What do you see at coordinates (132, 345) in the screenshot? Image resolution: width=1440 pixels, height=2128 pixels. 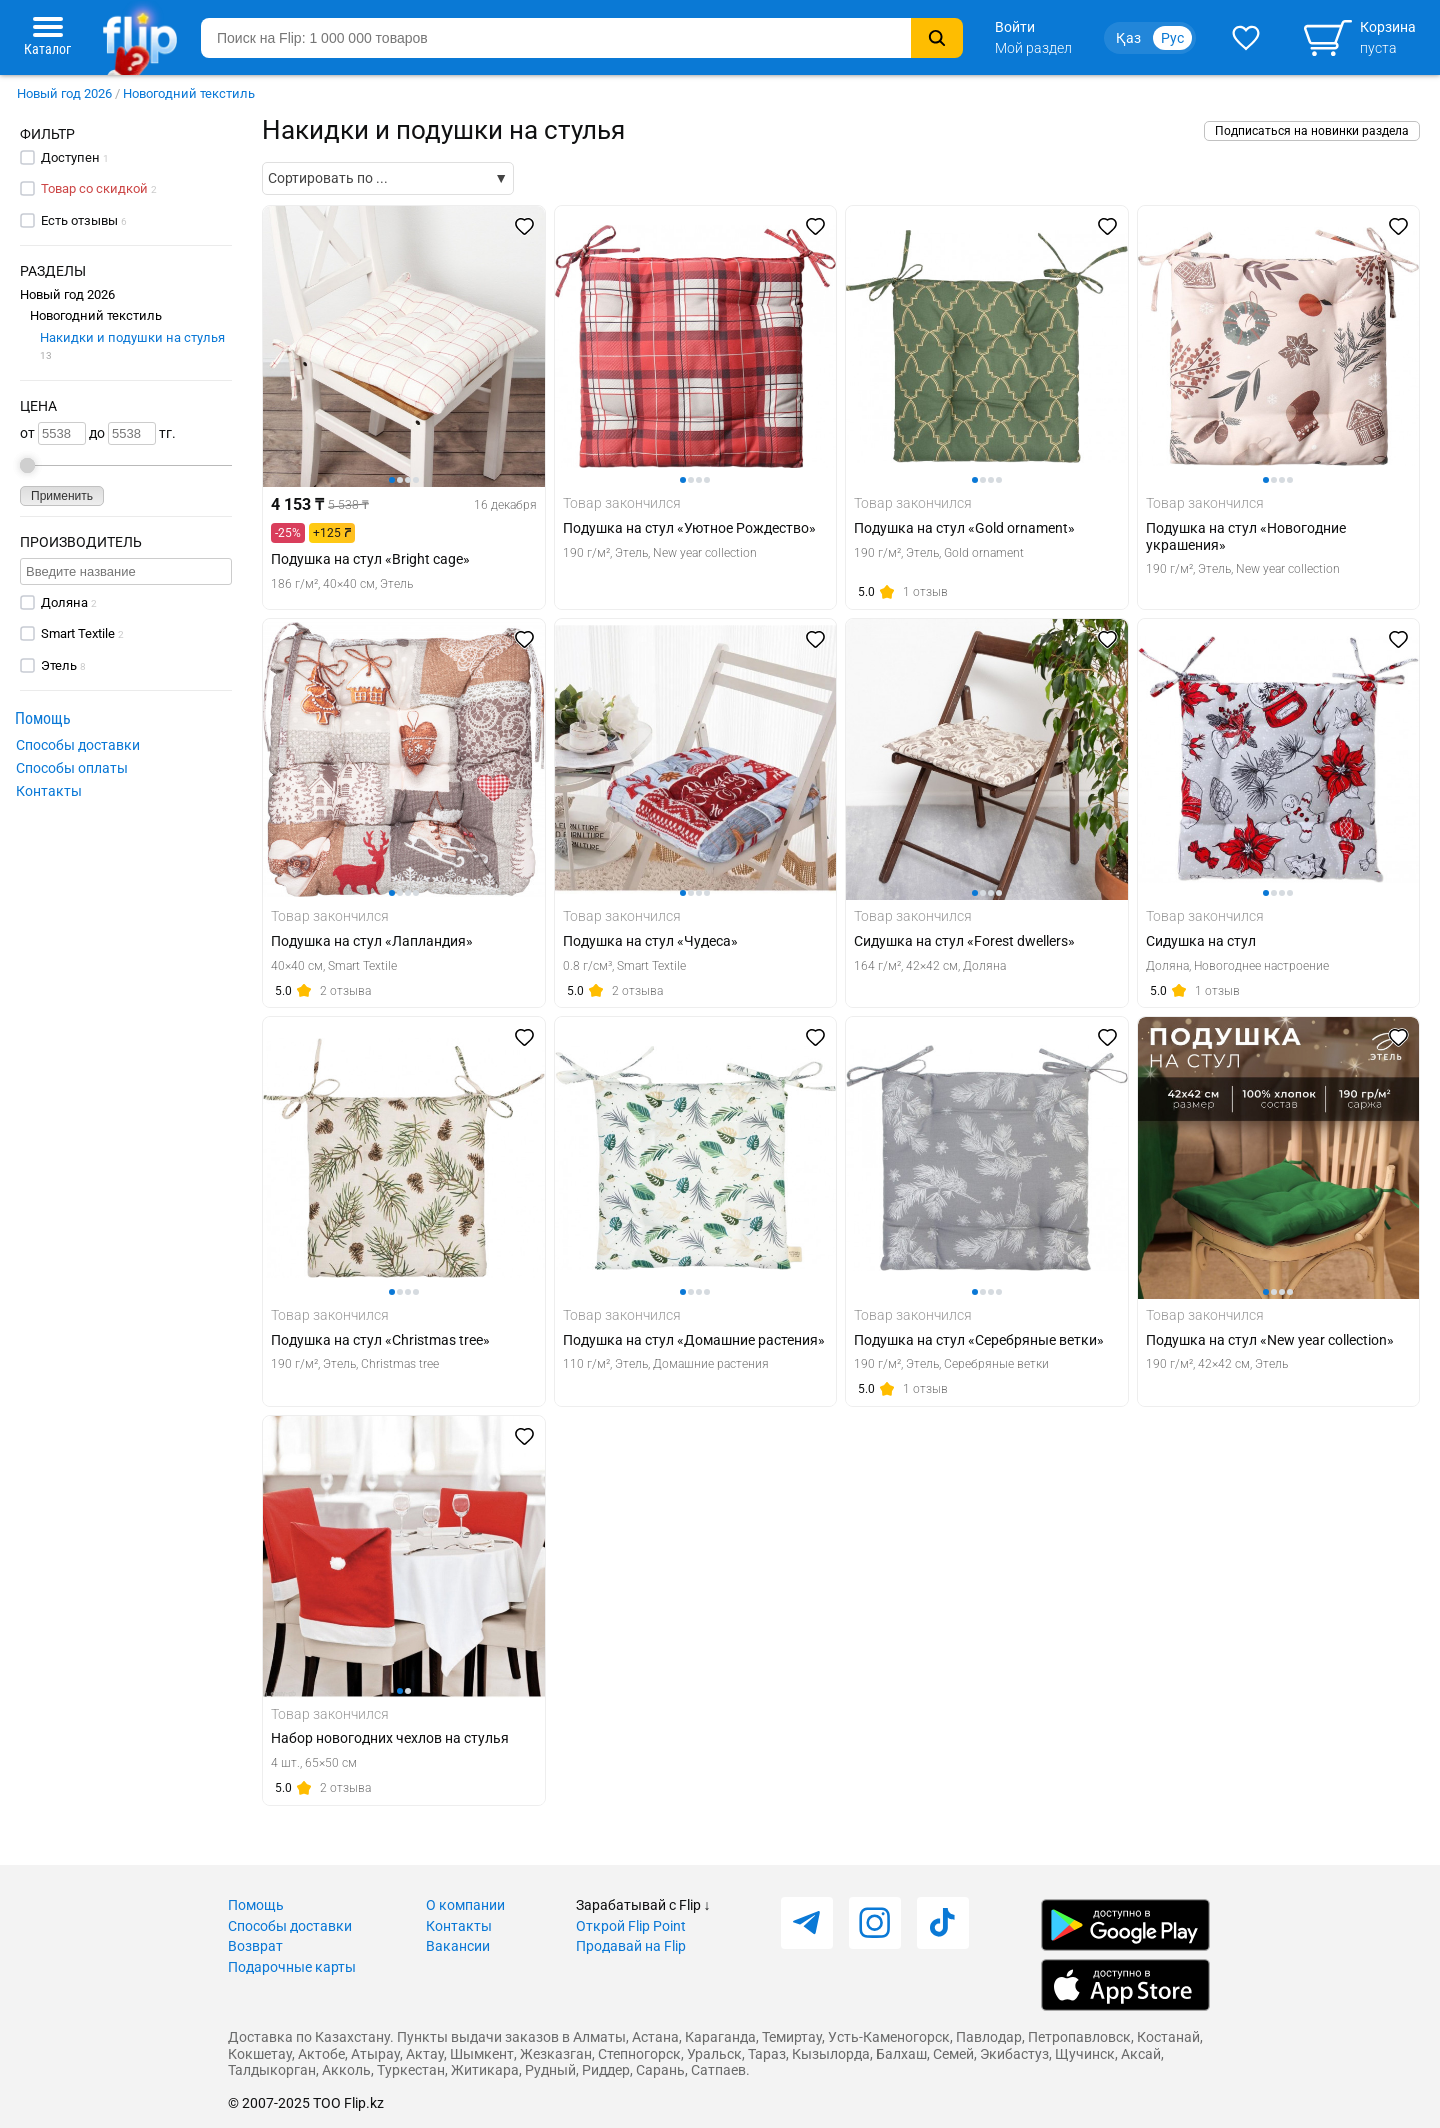 I see `Накидки и подушки на стулья` at bounding box center [132, 345].